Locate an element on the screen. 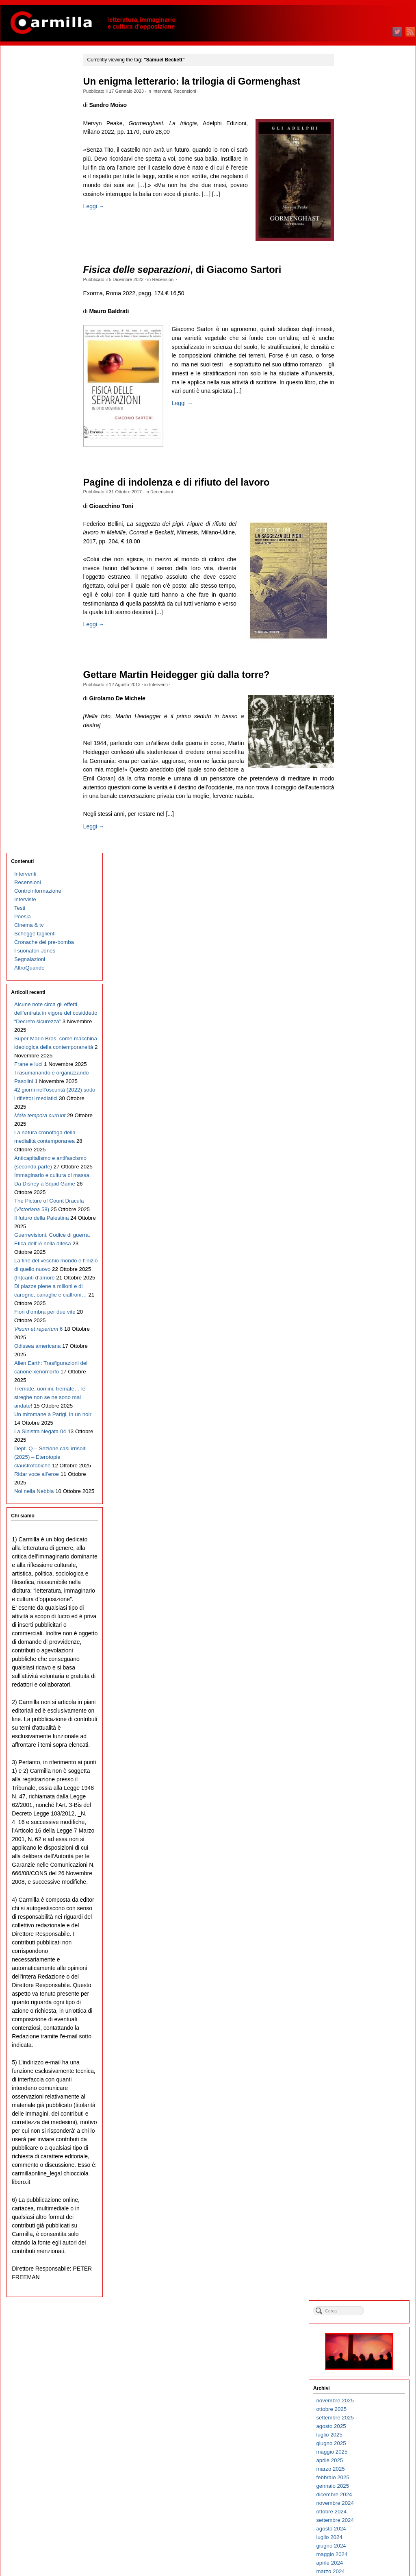 The image size is (416, 2576). febbraio 2020 is located at coordinates (360, 742).